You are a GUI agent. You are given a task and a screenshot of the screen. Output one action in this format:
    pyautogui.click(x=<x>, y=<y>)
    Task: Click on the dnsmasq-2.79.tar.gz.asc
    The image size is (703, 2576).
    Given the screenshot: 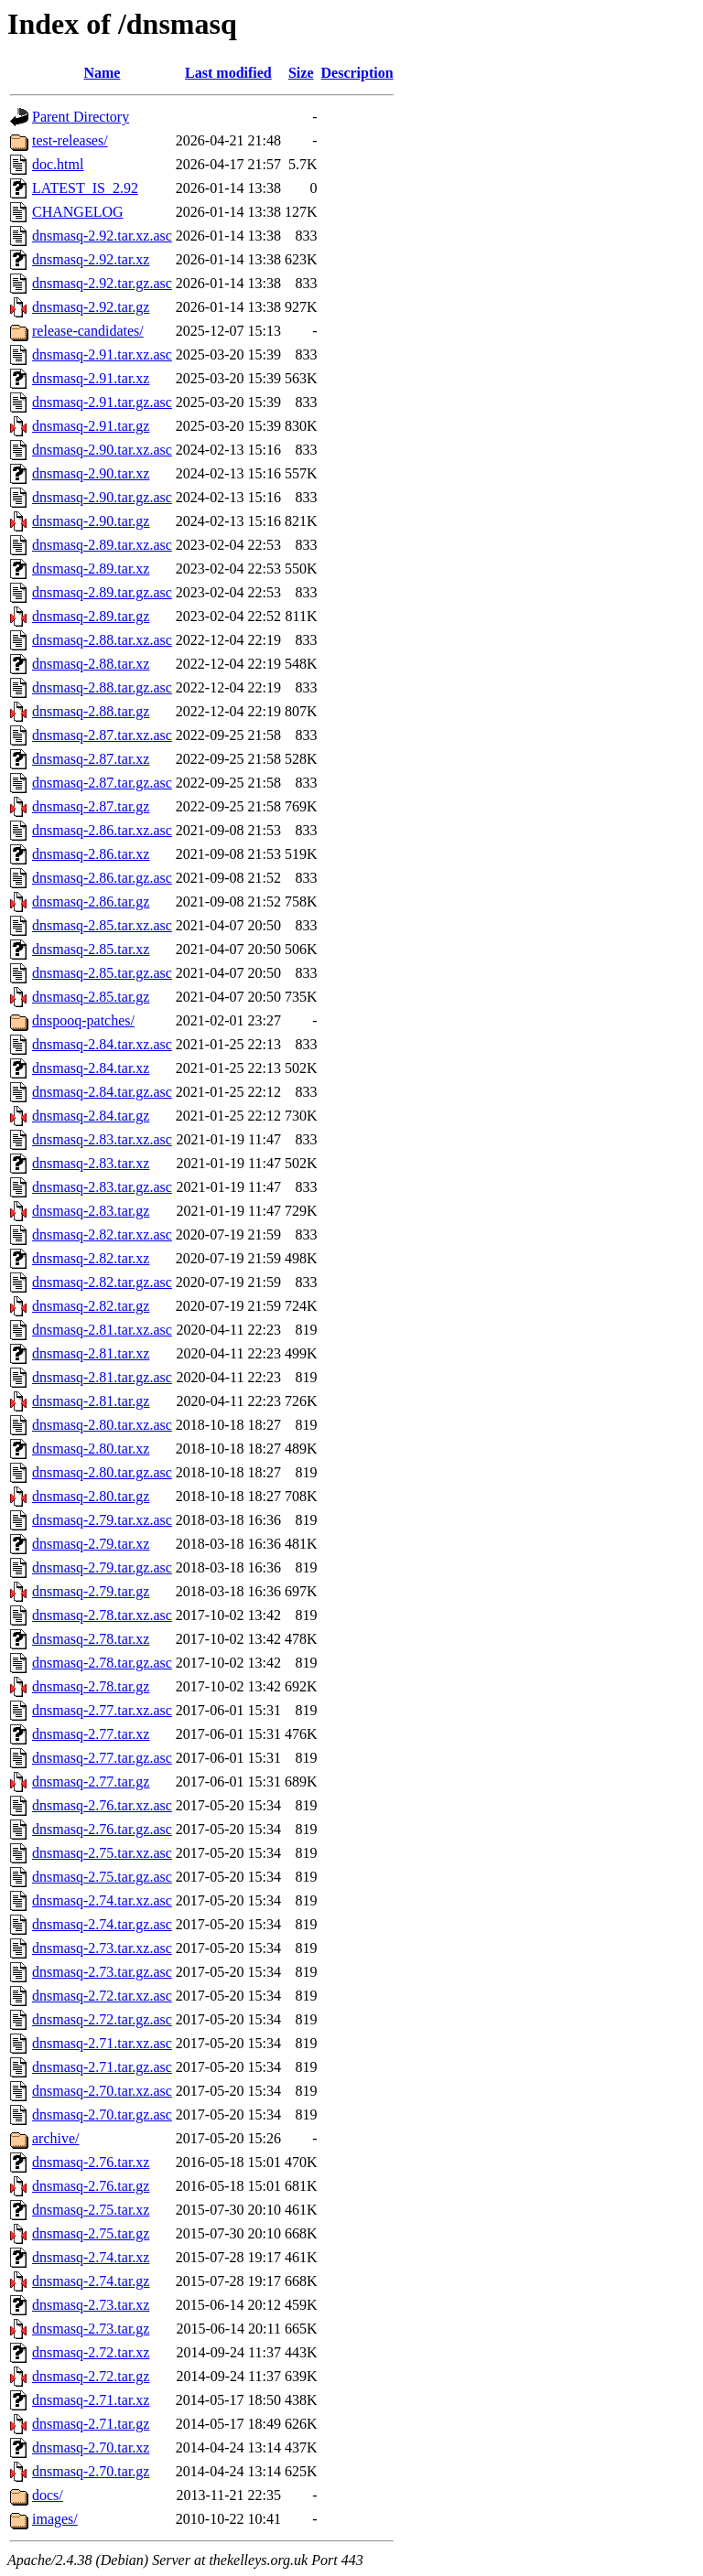 What is the action you would take?
    pyautogui.click(x=102, y=1567)
    